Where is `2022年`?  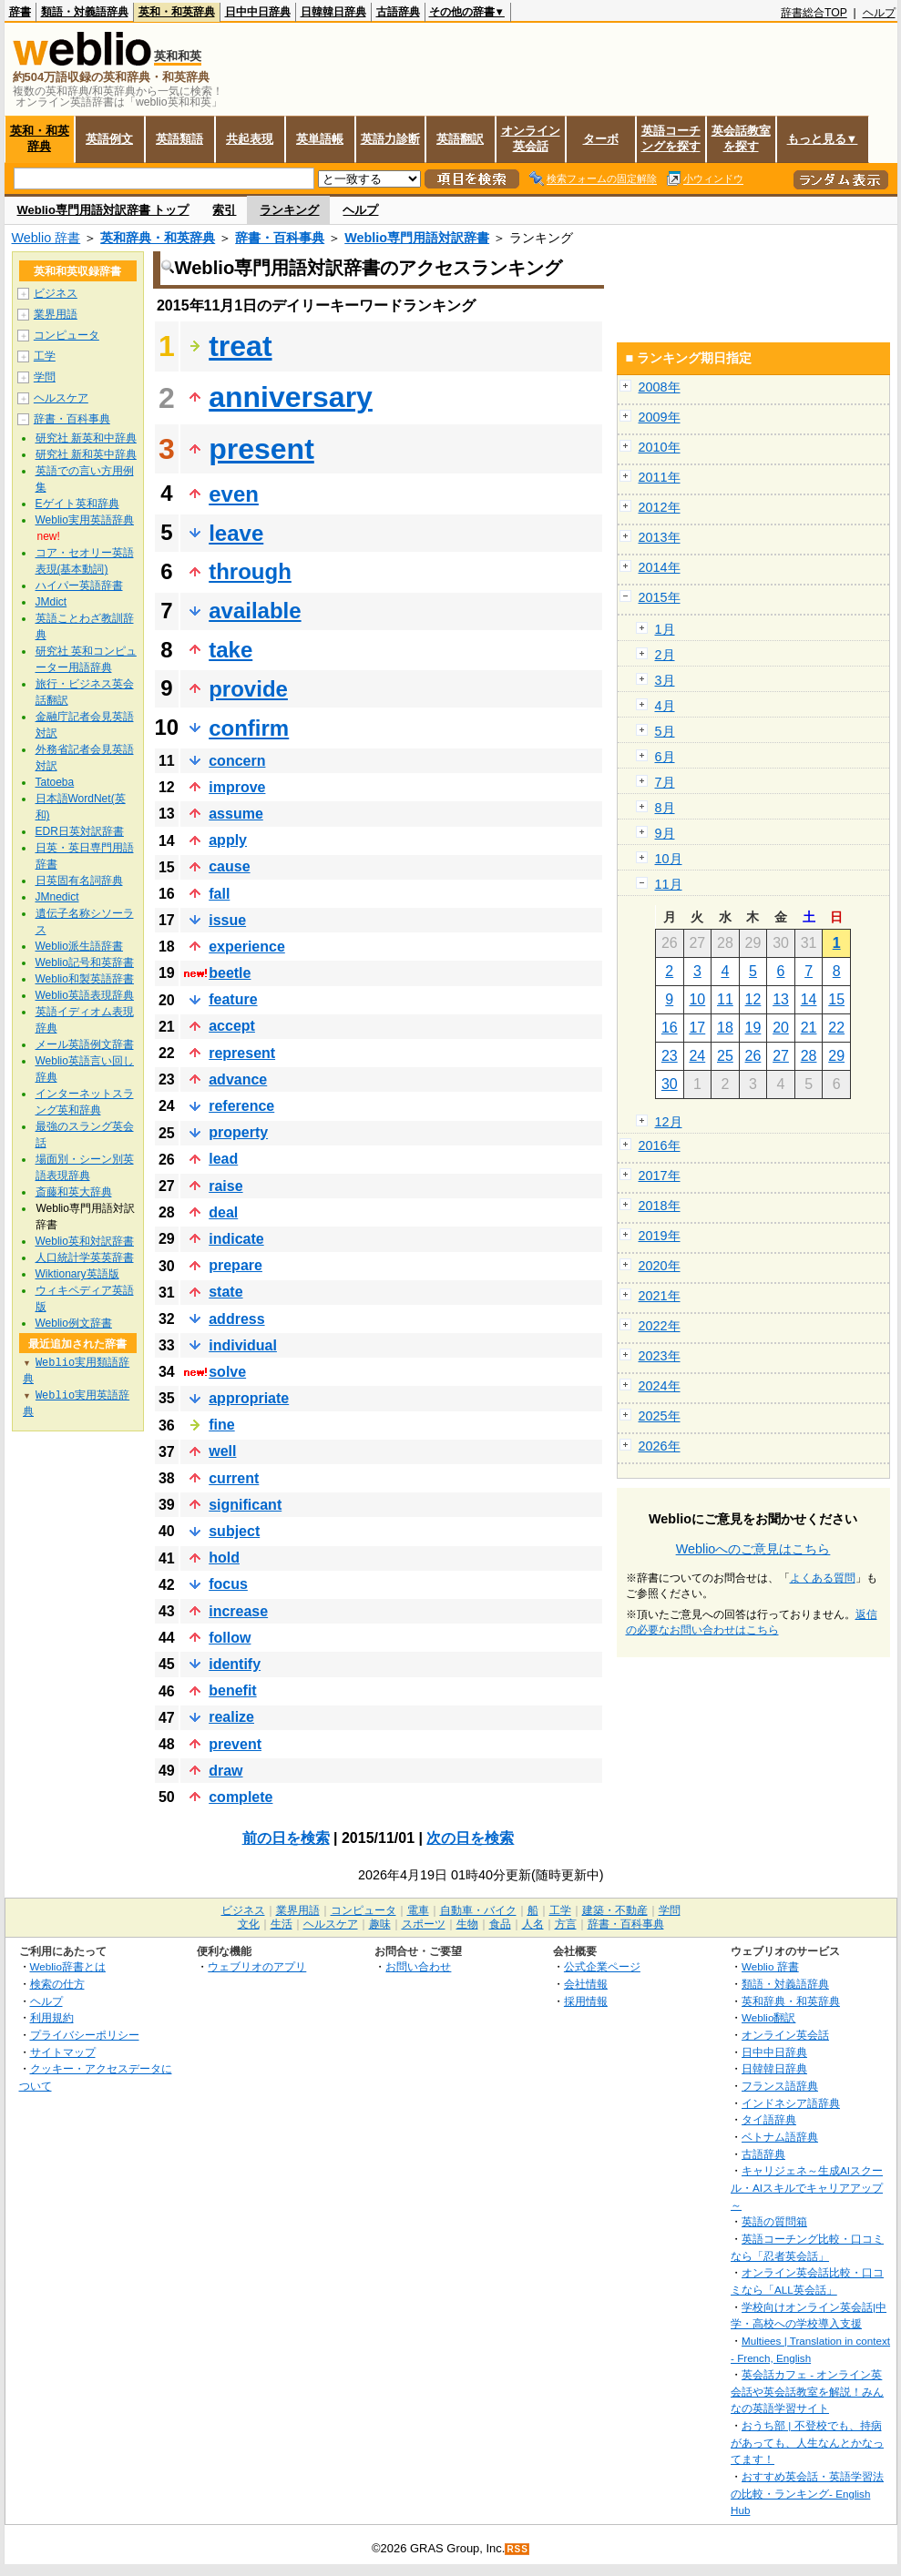
2022年 is located at coordinates (660, 1326).